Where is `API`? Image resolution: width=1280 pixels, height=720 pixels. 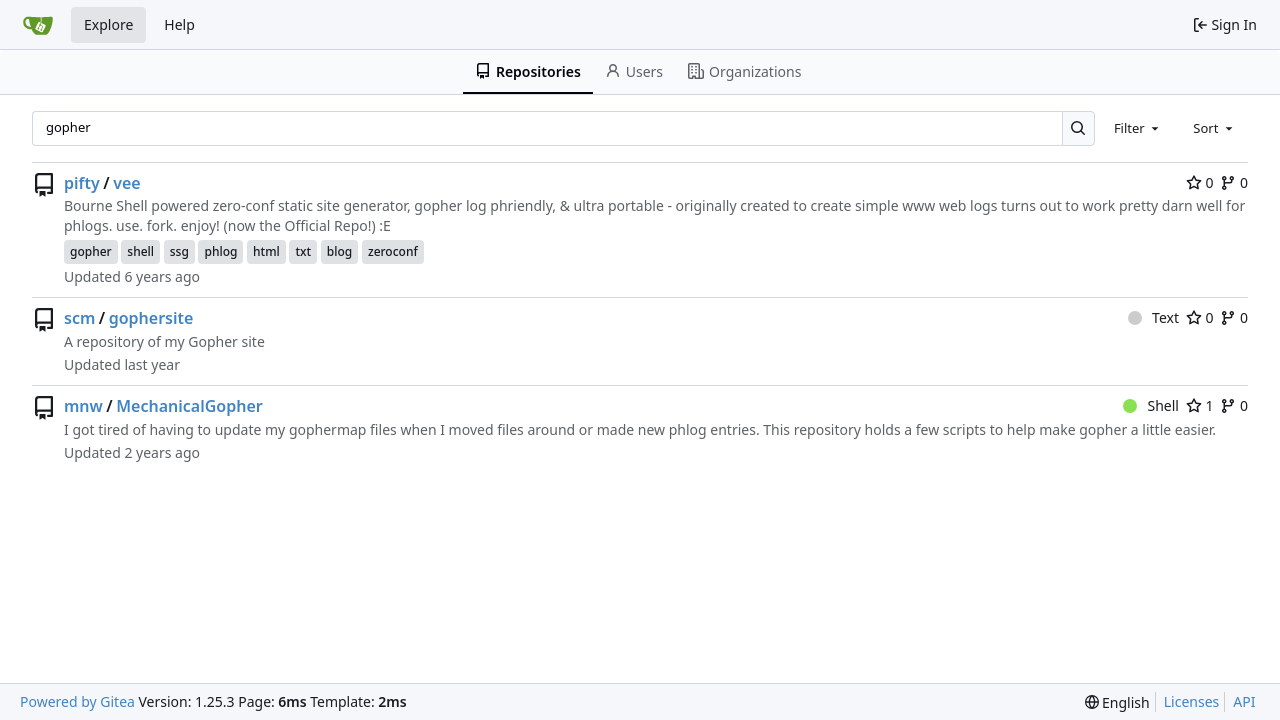 API is located at coordinates (1244, 701).